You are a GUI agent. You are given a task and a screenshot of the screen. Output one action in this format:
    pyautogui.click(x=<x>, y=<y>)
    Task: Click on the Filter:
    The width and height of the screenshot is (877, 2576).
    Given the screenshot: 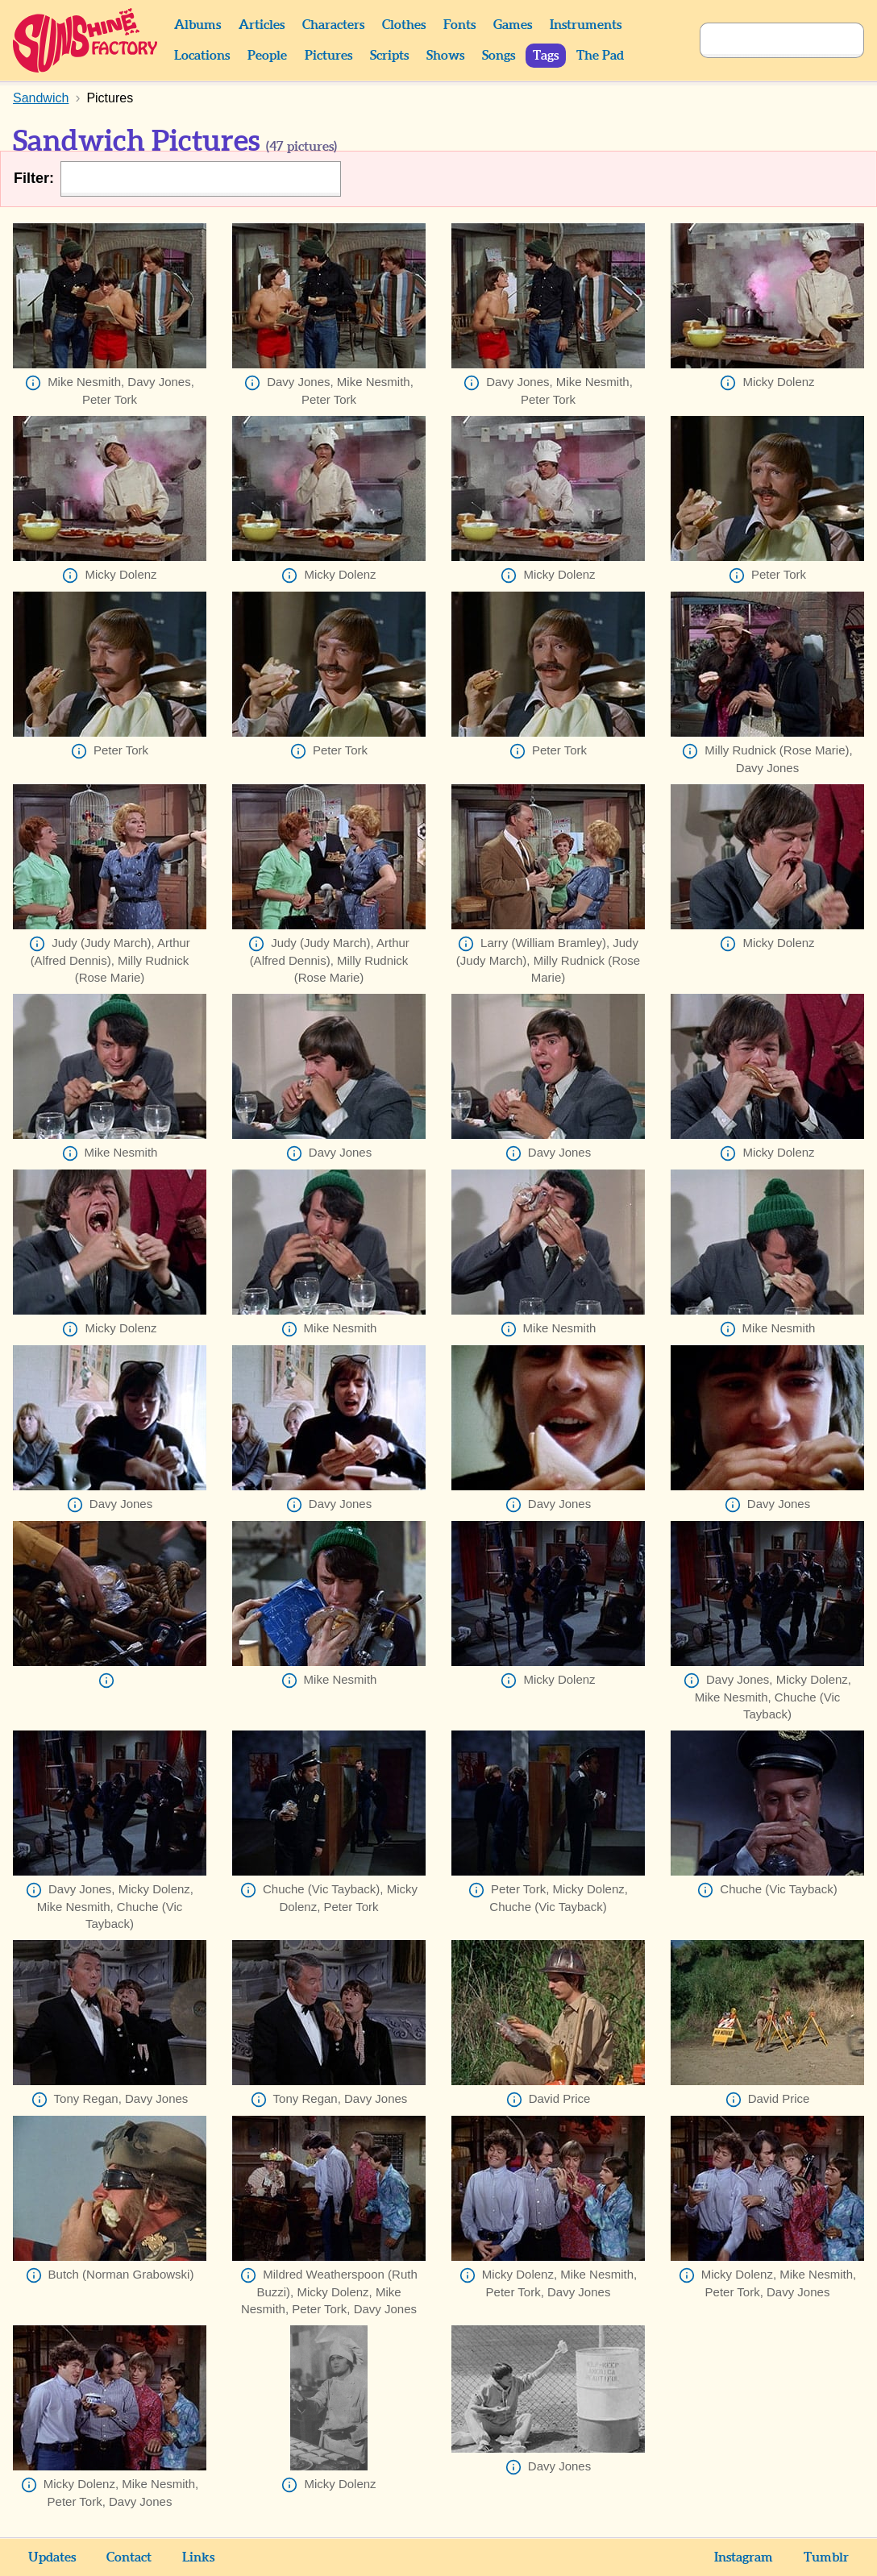 What is the action you would take?
    pyautogui.click(x=34, y=178)
    